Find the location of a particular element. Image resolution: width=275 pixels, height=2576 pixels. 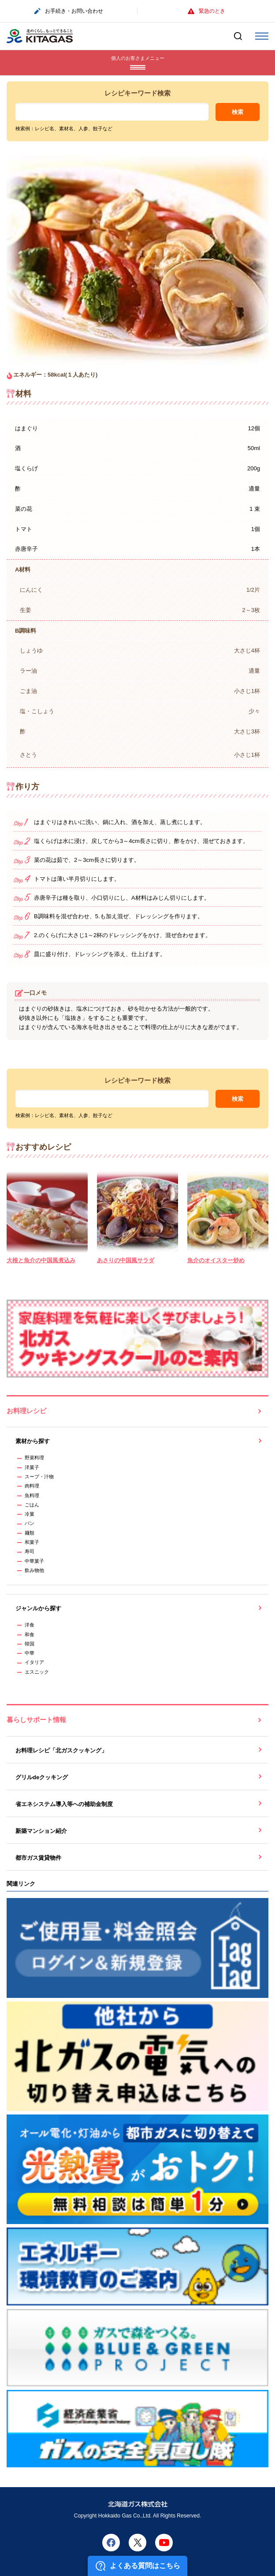

中華 is located at coordinates (29, 1653).